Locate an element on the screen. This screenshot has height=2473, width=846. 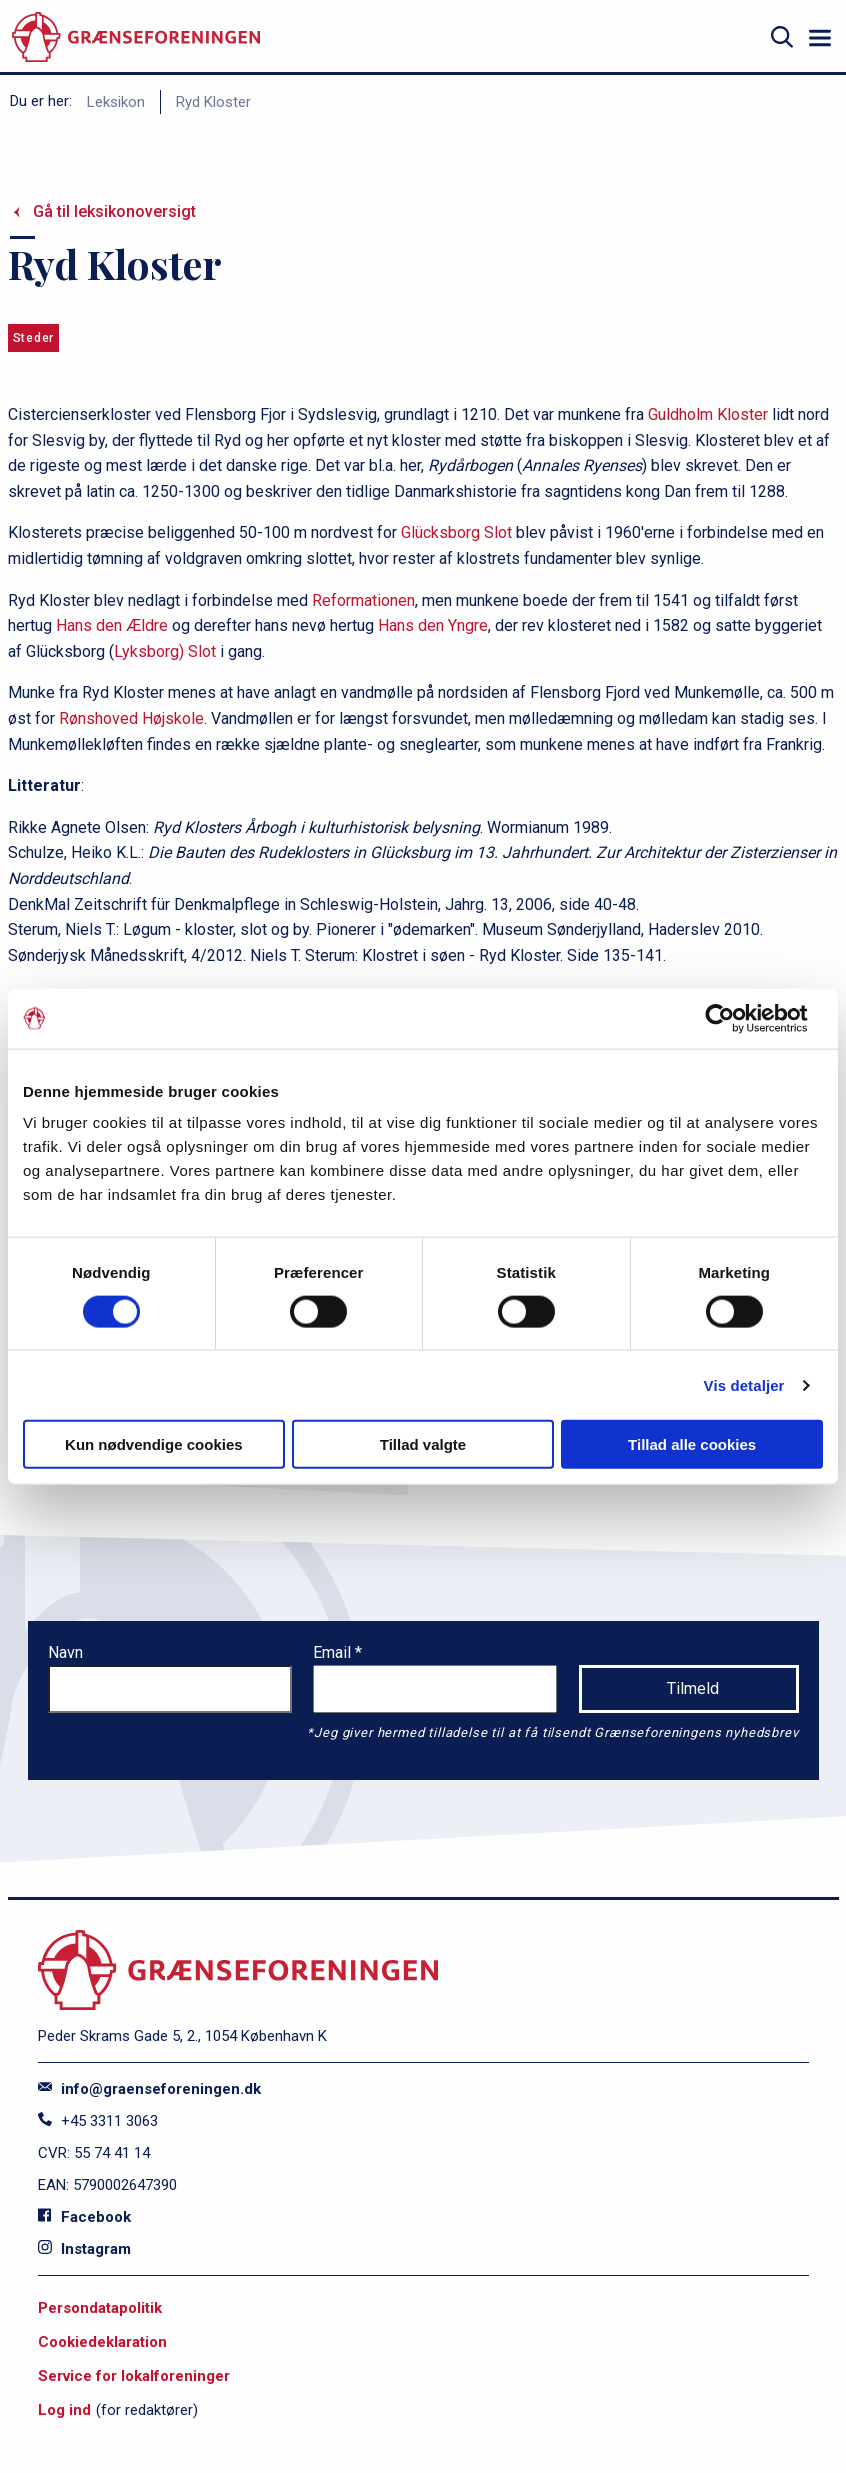
Vis detaljer is located at coordinates (744, 1384).